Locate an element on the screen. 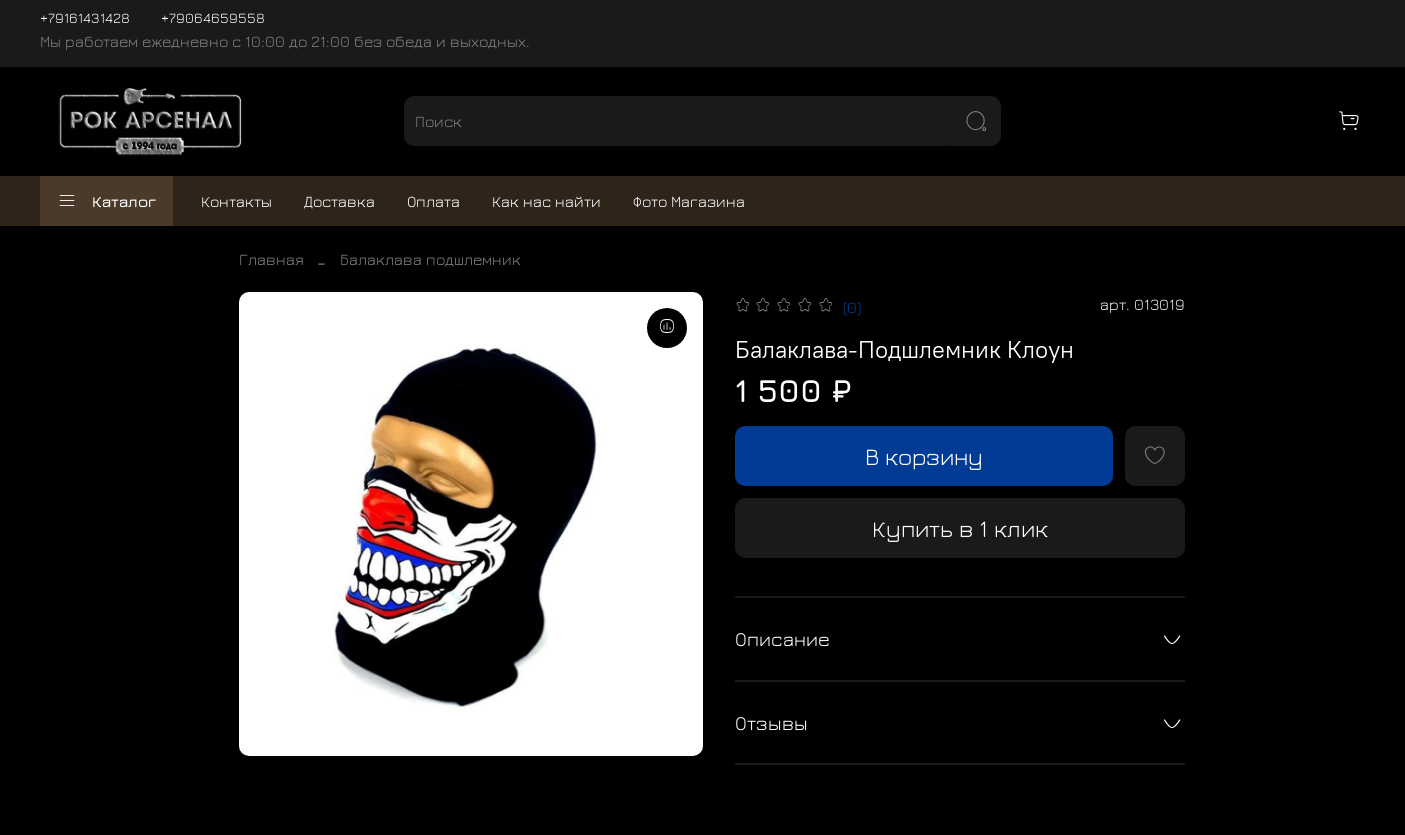 This screenshot has height=835, width=1405. Балаклава подшлемник is located at coordinates (430, 259).